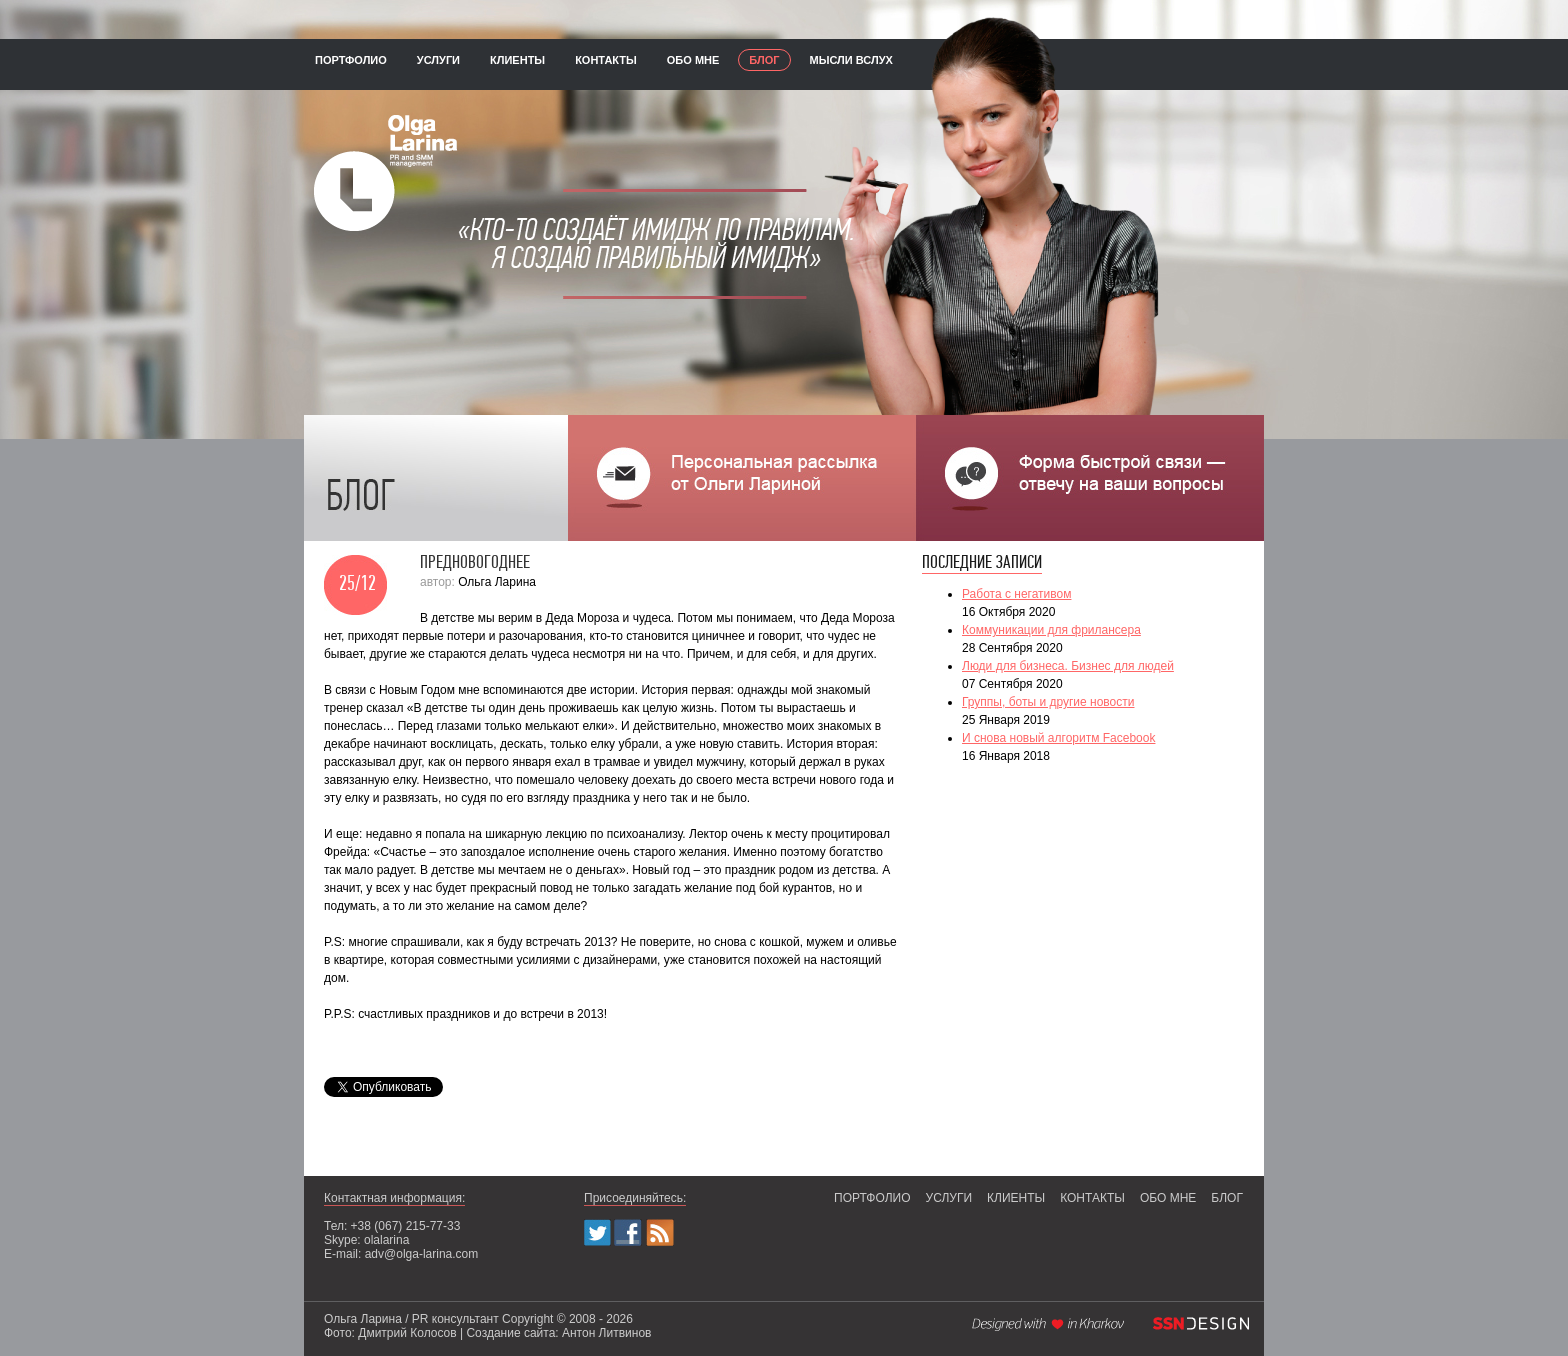 This screenshot has width=1568, height=1356. What do you see at coordinates (407, 1333) in the screenshot?
I see `Дмитрий Колосов` at bounding box center [407, 1333].